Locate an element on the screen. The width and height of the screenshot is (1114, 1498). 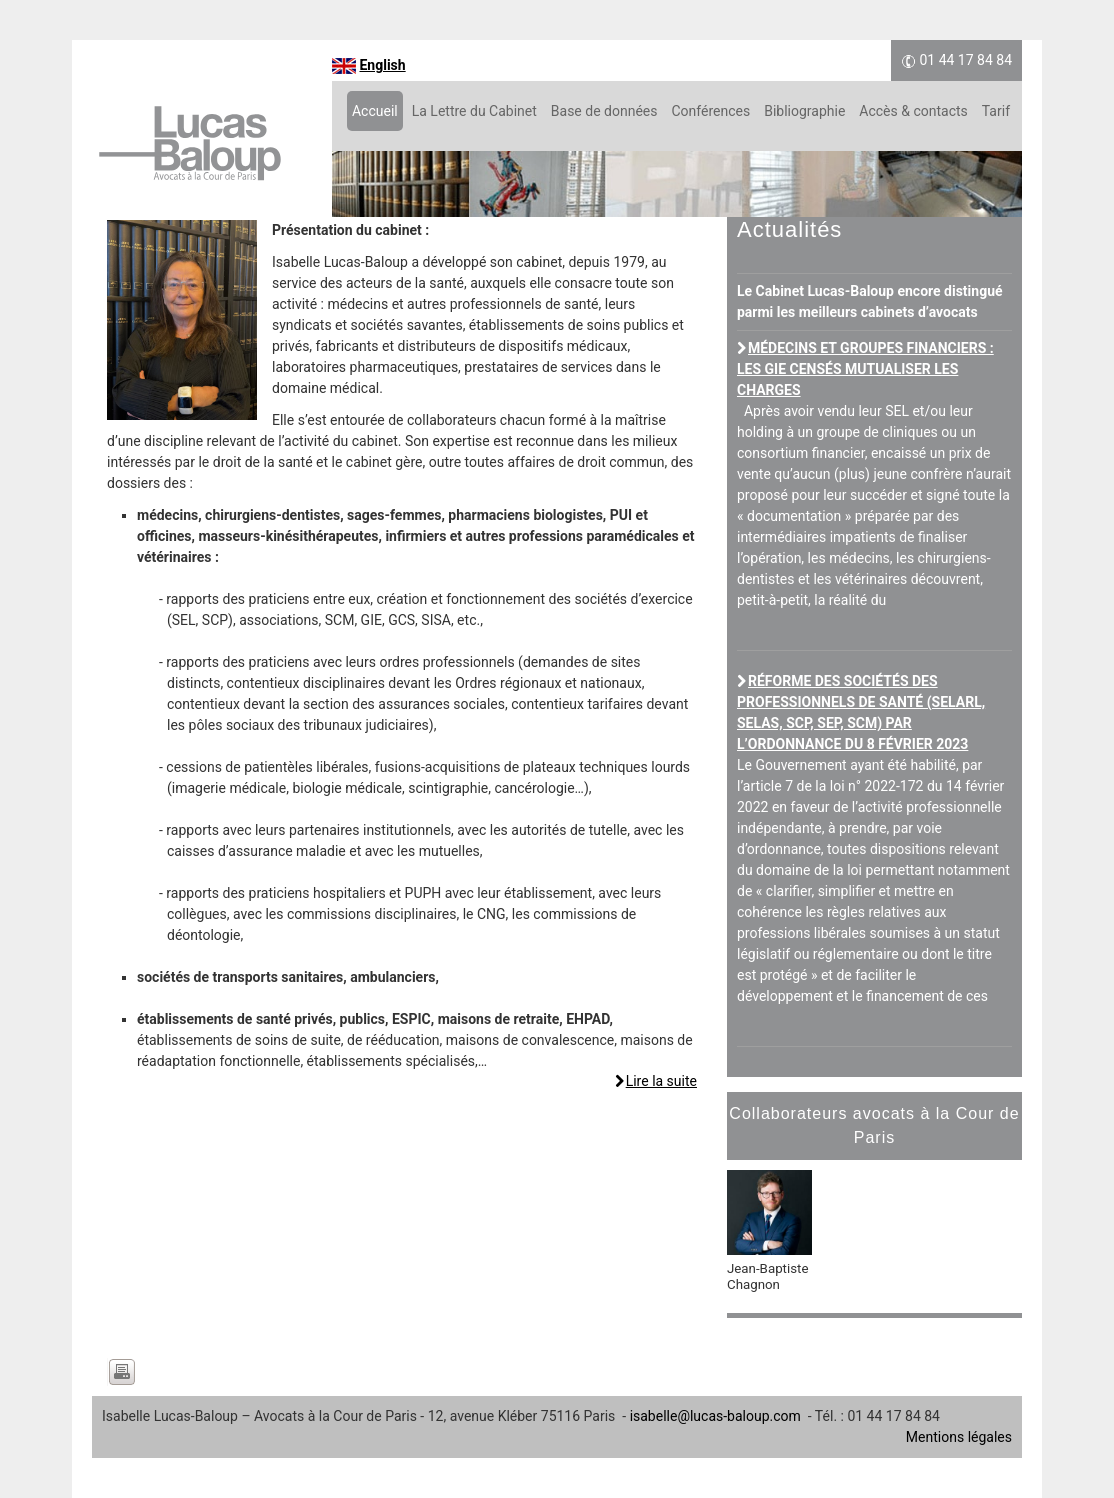
Lire la suite is located at coordinates (661, 1081).